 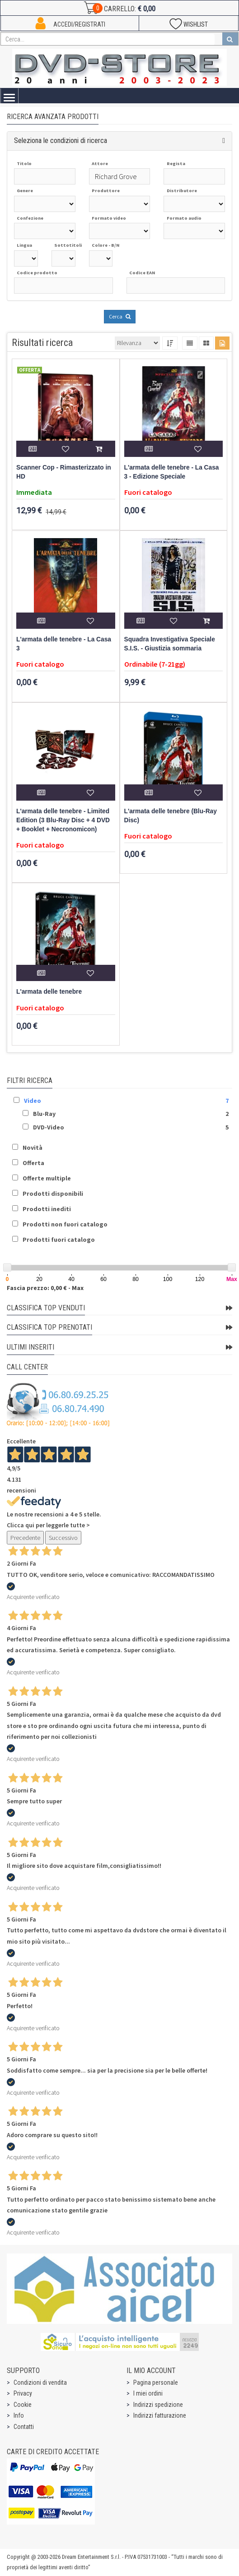 I want to click on L'armata delle tenebre - Limited Edition (3 Blu-Ray Disc + 4 DVD + Booklet + Necronomicon), so click(x=63, y=820).